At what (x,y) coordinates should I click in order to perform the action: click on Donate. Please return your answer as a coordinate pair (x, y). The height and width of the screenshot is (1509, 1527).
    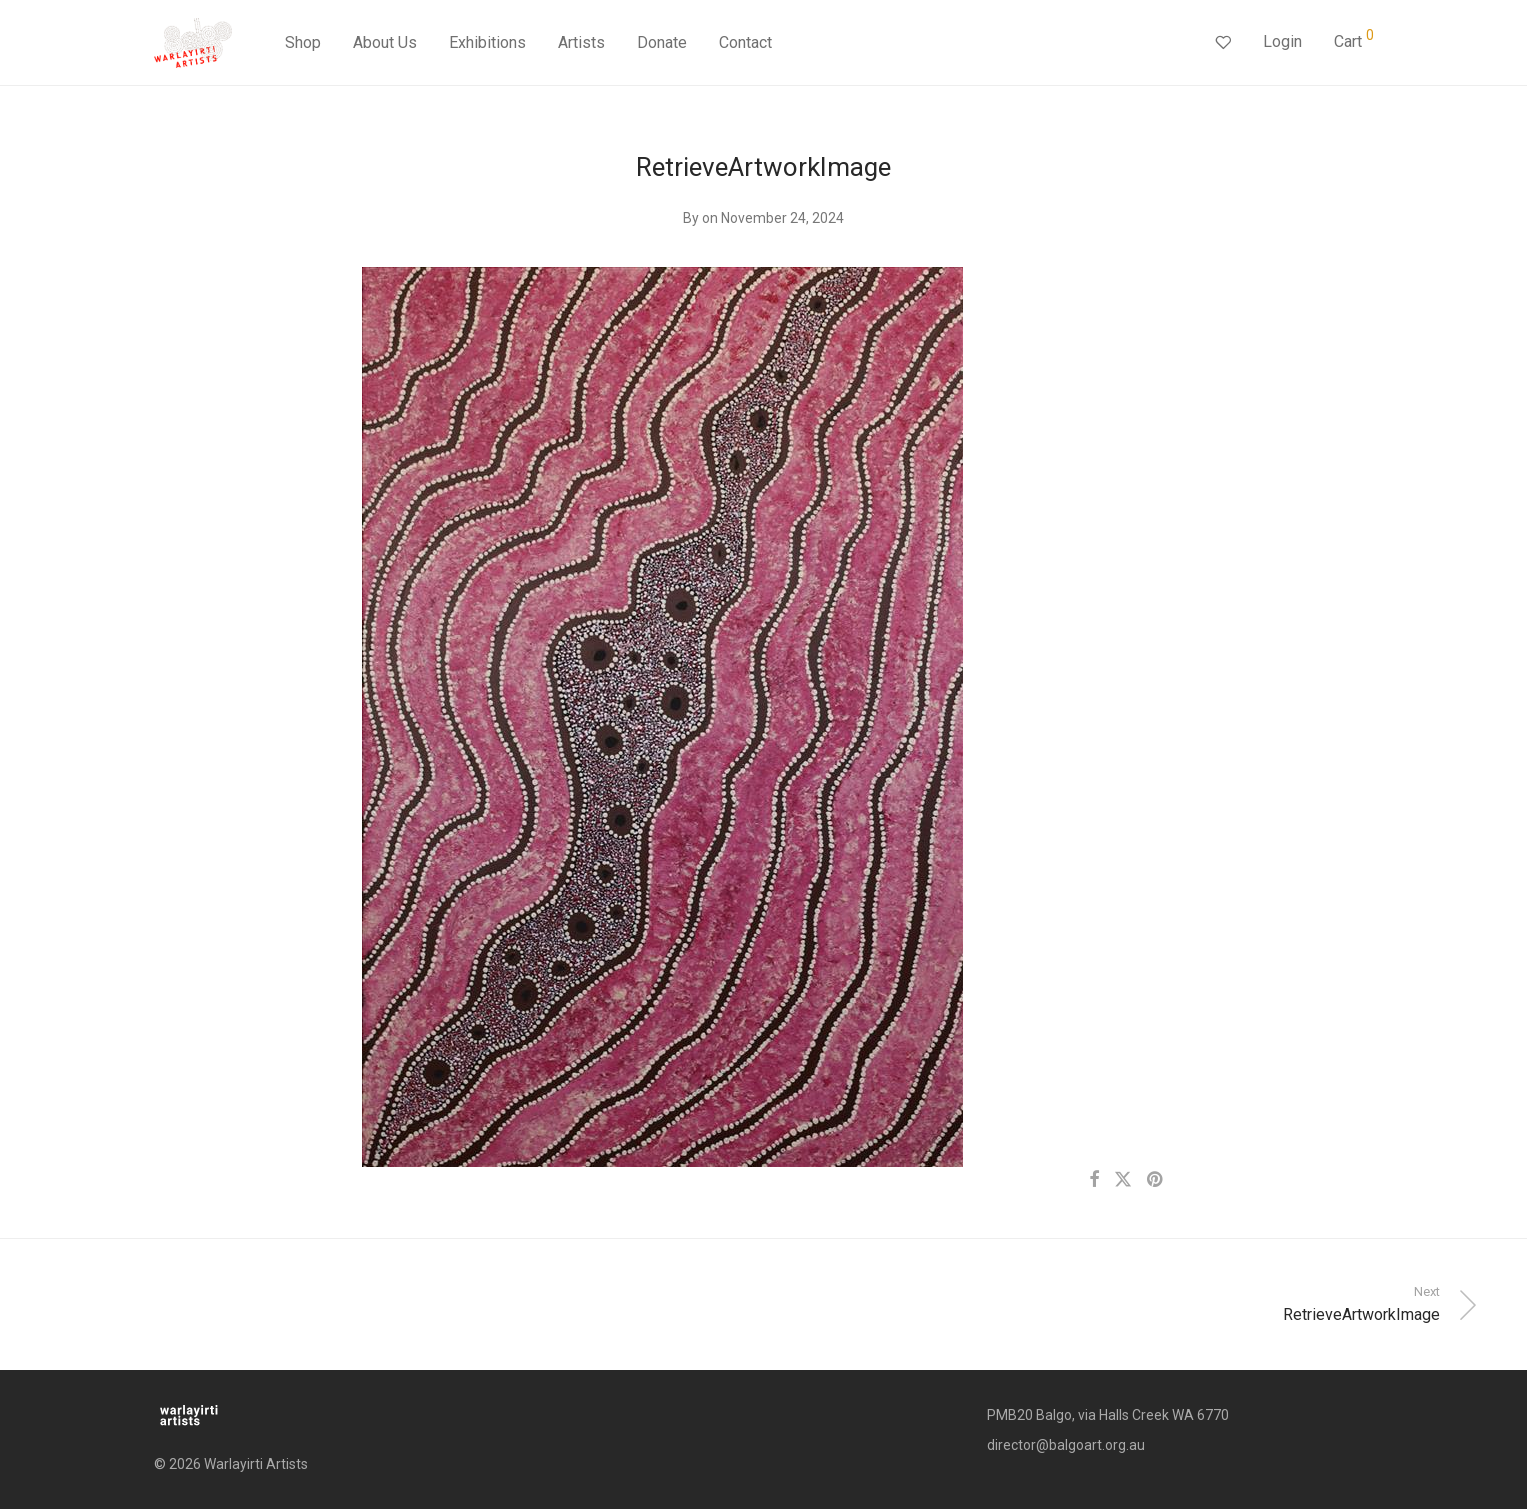
    Looking at the image, I should click on (662, 42).